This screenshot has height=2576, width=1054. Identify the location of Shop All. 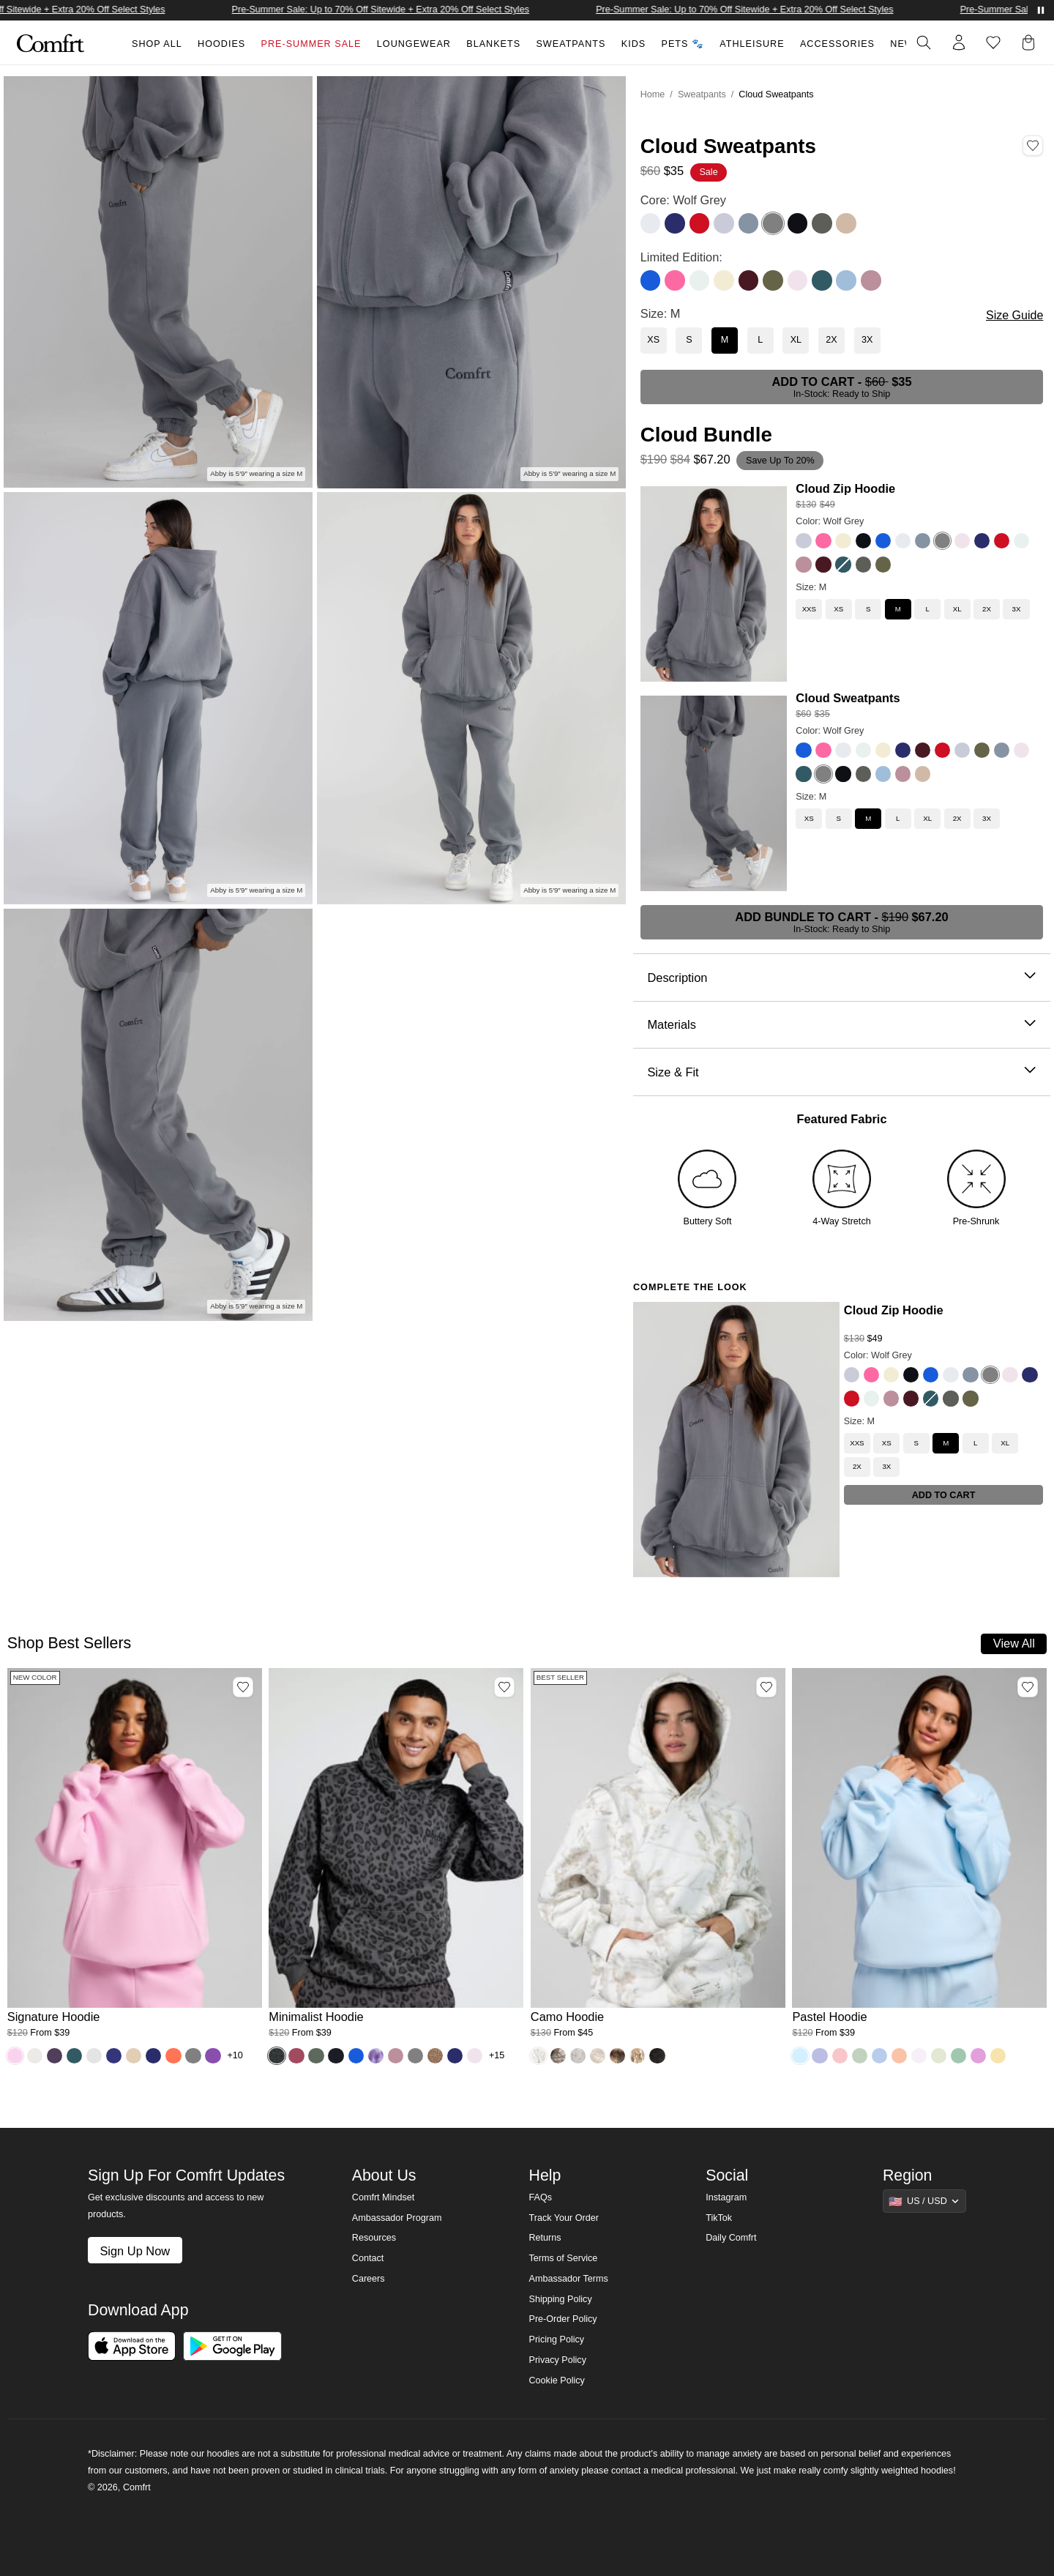
(157, 44).